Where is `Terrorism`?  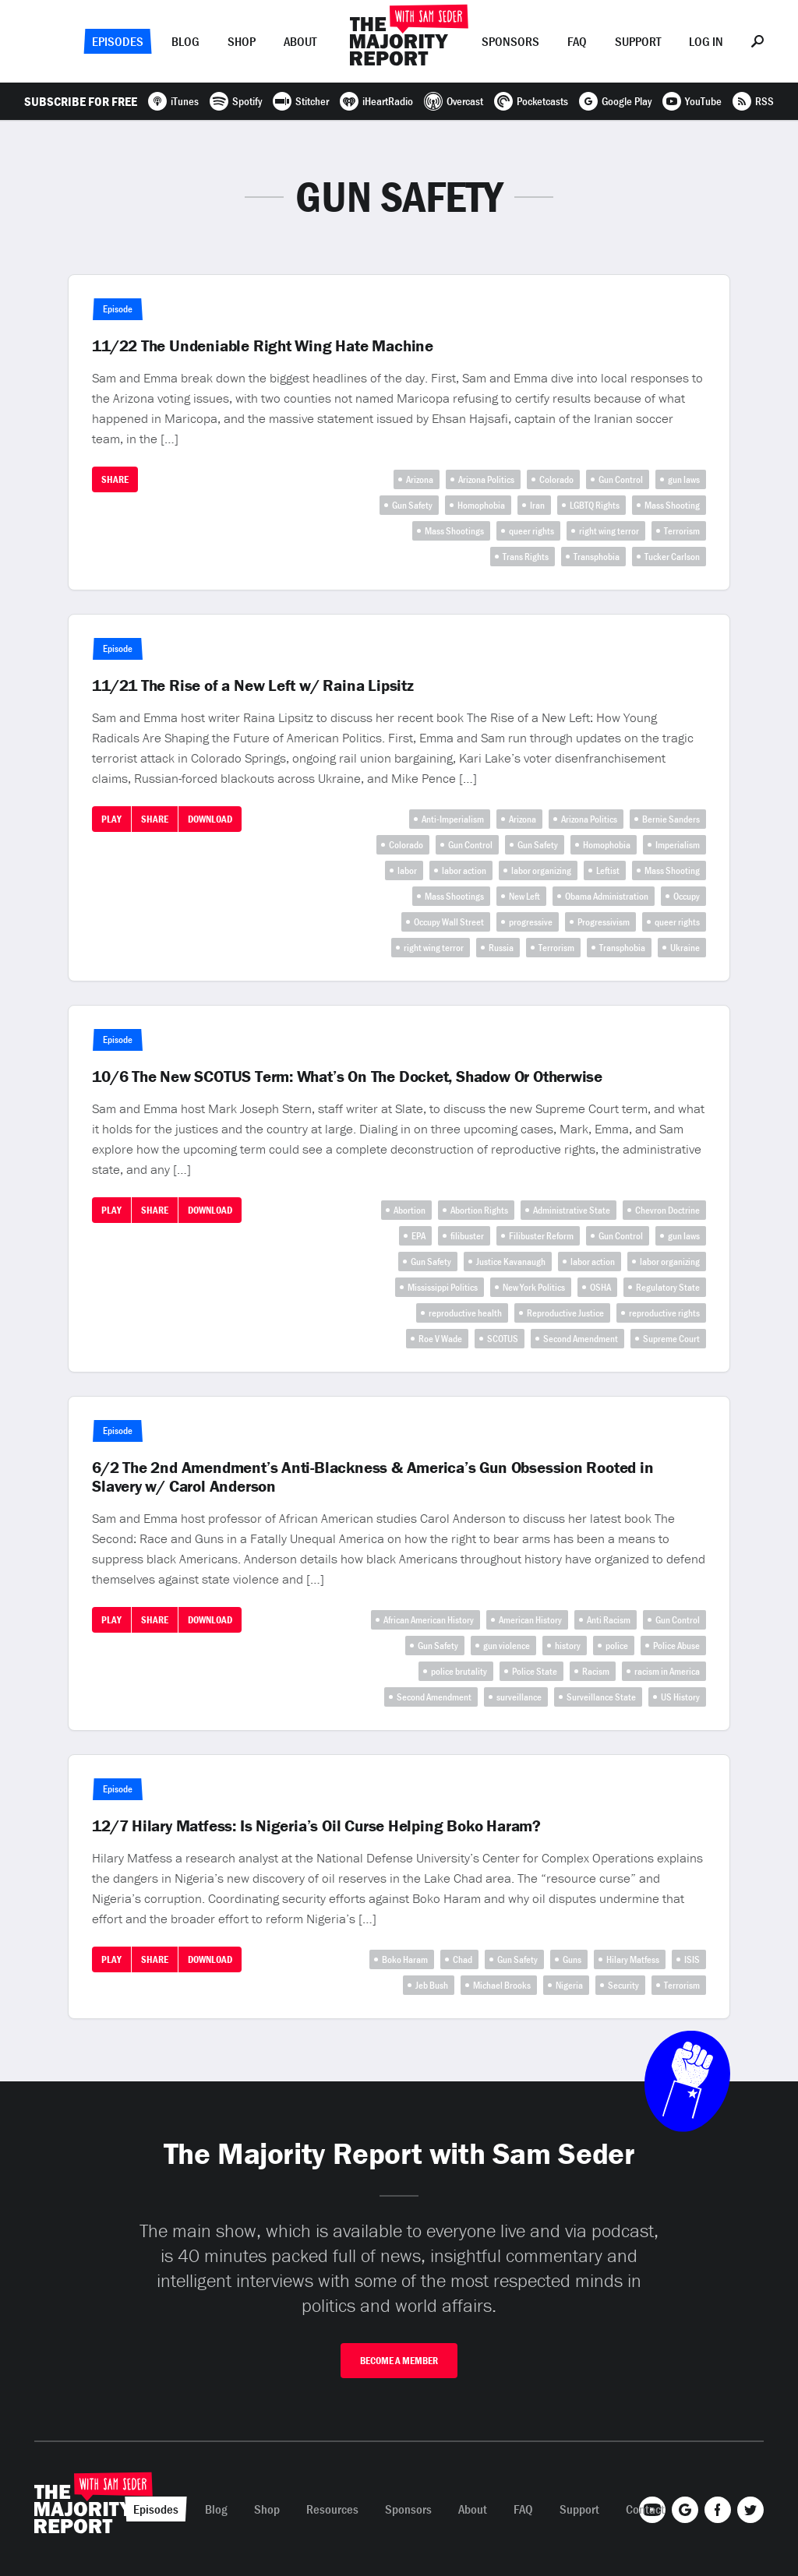 Terrorism is located at coordinates (682, 530).